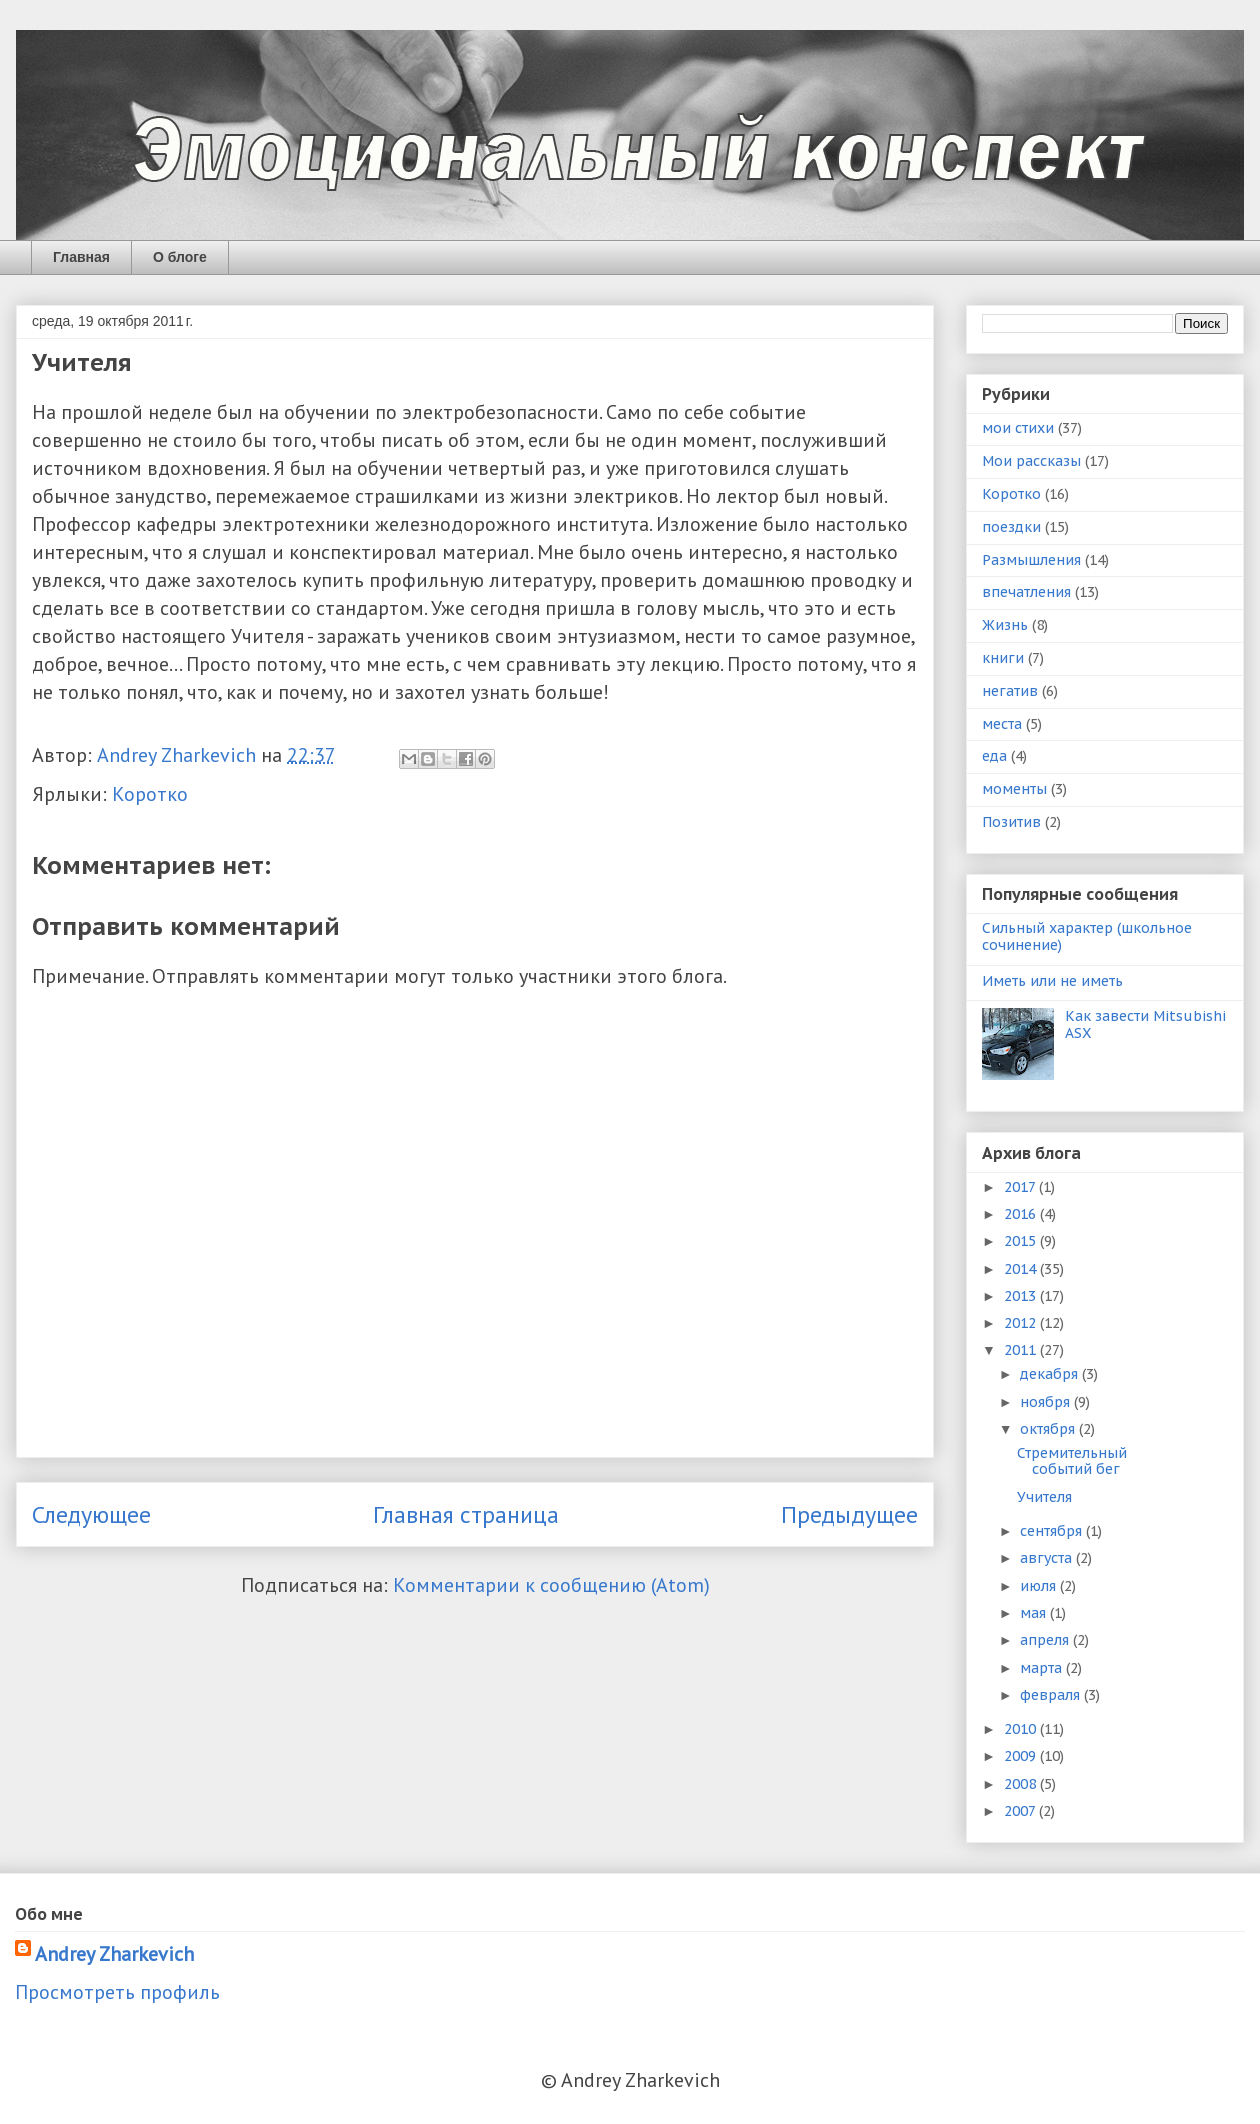 Image resolution: width=1260 pixels, height=2124 pixels. I want to click on 2007, so click(1021, 1811).